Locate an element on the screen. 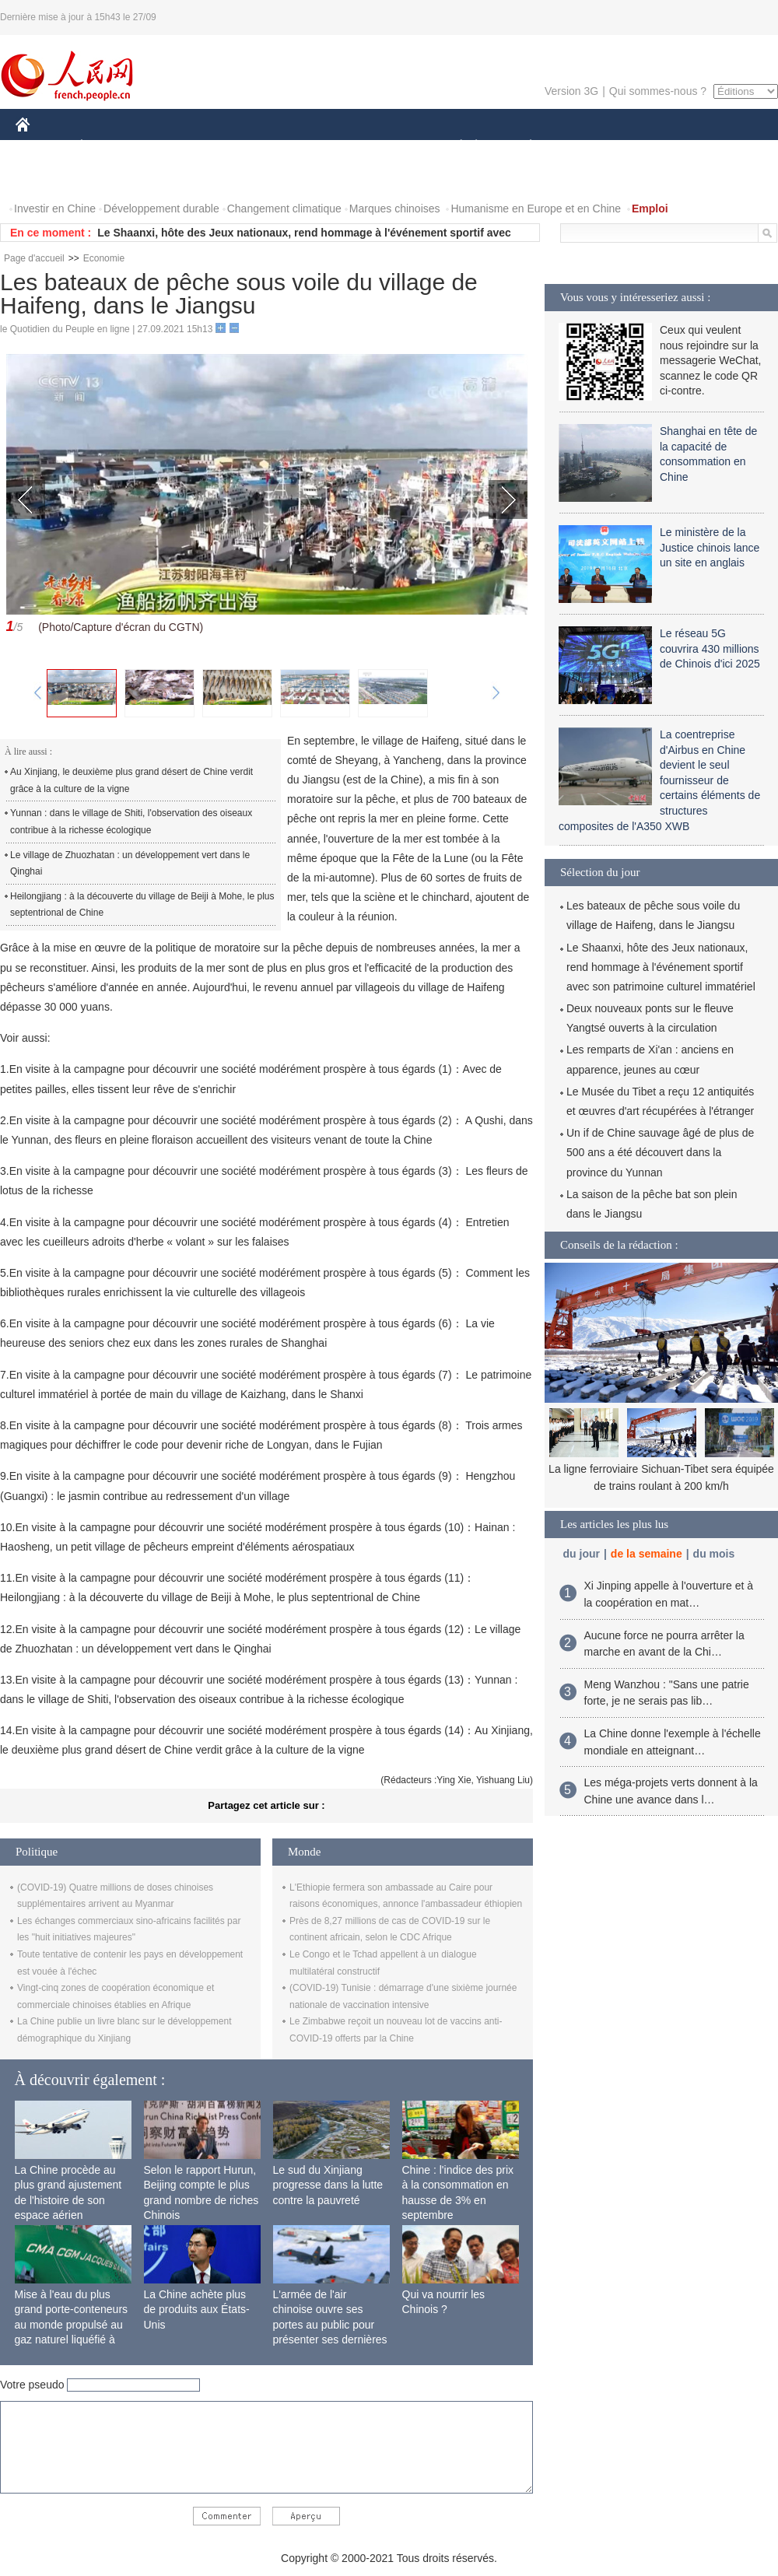 The image size is (778, 2576). CHINE is located at coordinates (42, 146).